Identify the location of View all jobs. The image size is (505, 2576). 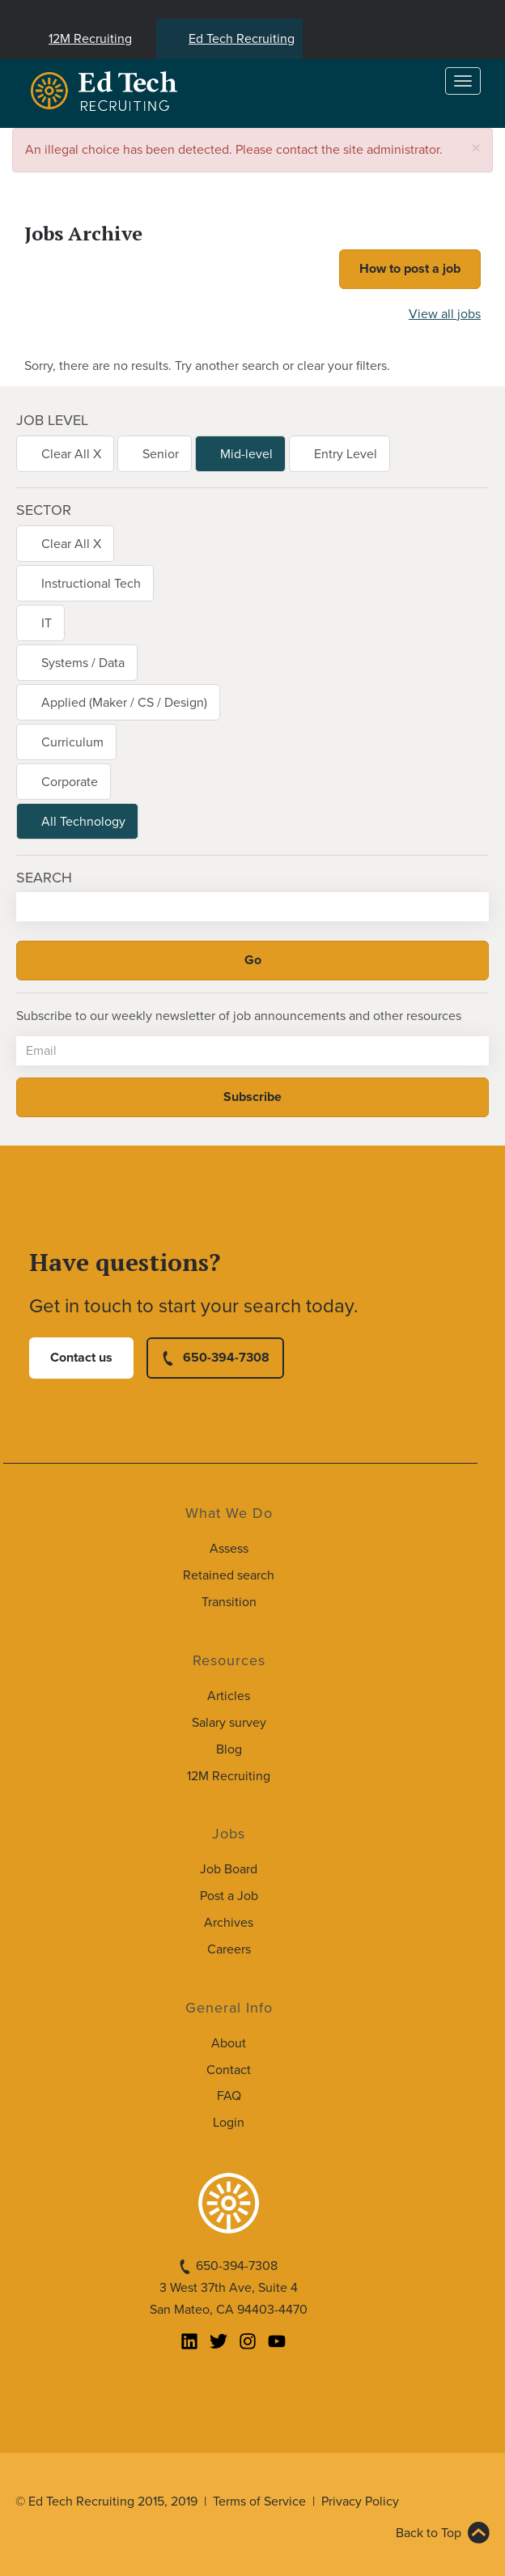
(445, 314).